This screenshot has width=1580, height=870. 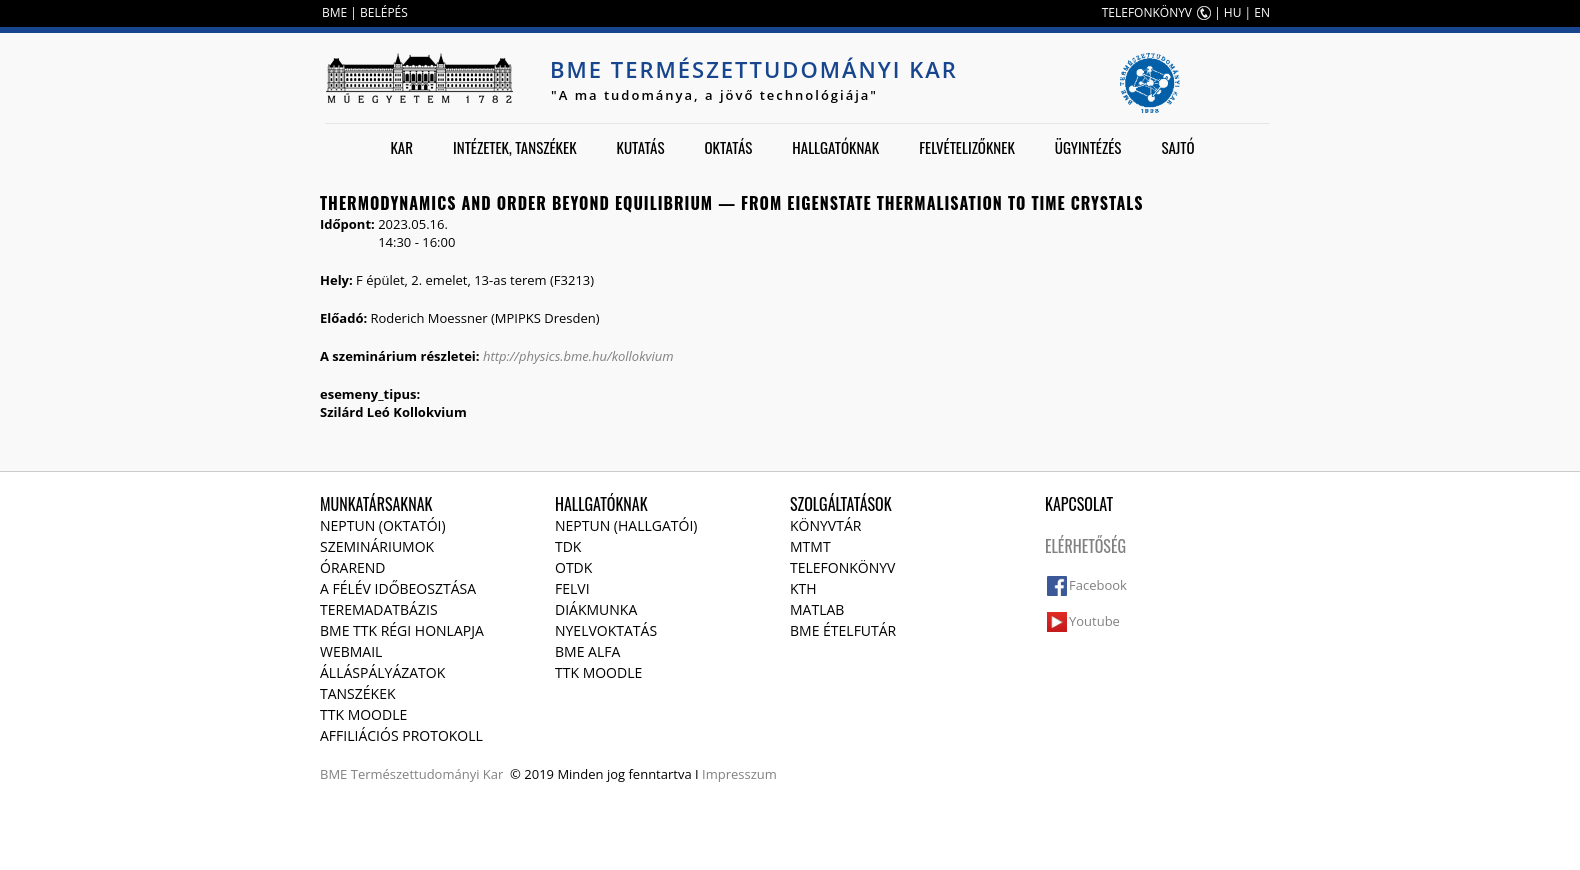 What do you see at coordinates (383, 525) in the screenshot?
I see `NEPTUN (Oktatói)` at bounding box center [383, 525].